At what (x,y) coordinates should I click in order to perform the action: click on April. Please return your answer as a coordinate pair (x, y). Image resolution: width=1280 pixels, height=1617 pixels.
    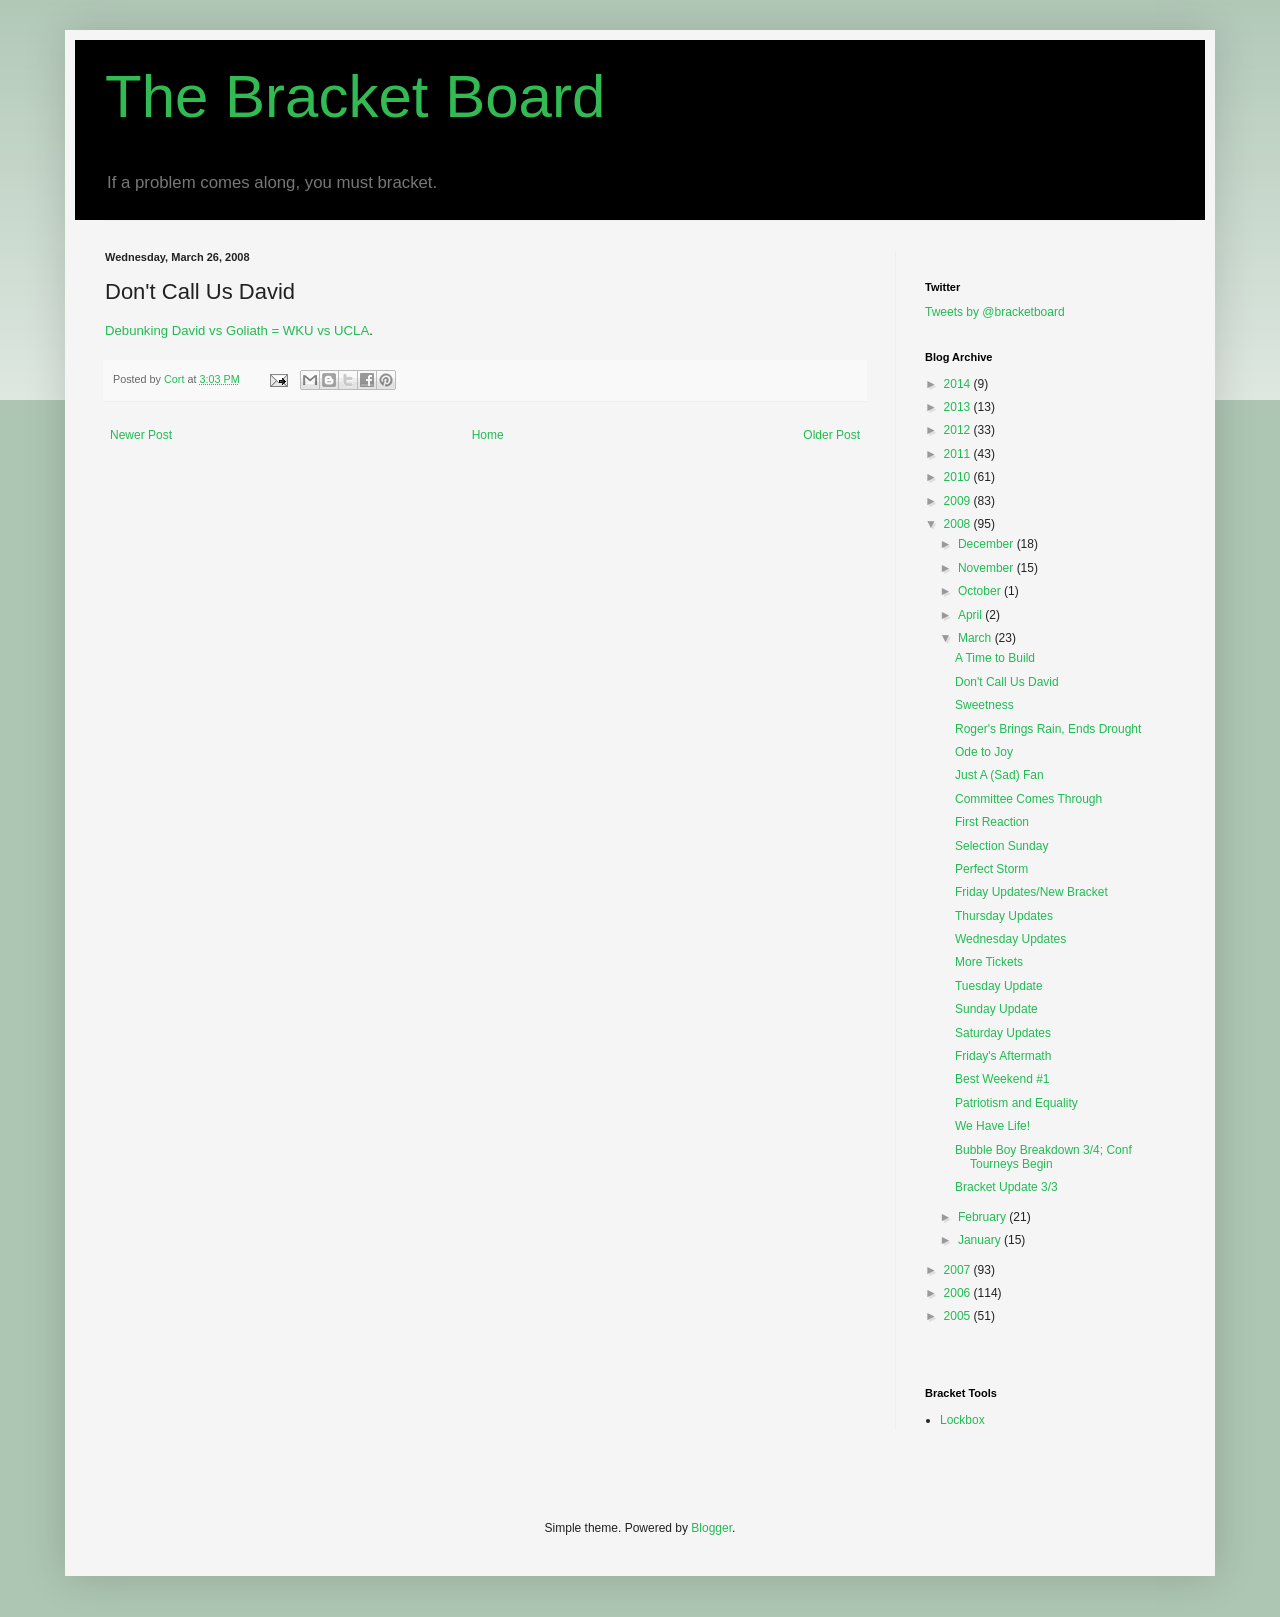
    Looking at the image, I should click on (971, 615).